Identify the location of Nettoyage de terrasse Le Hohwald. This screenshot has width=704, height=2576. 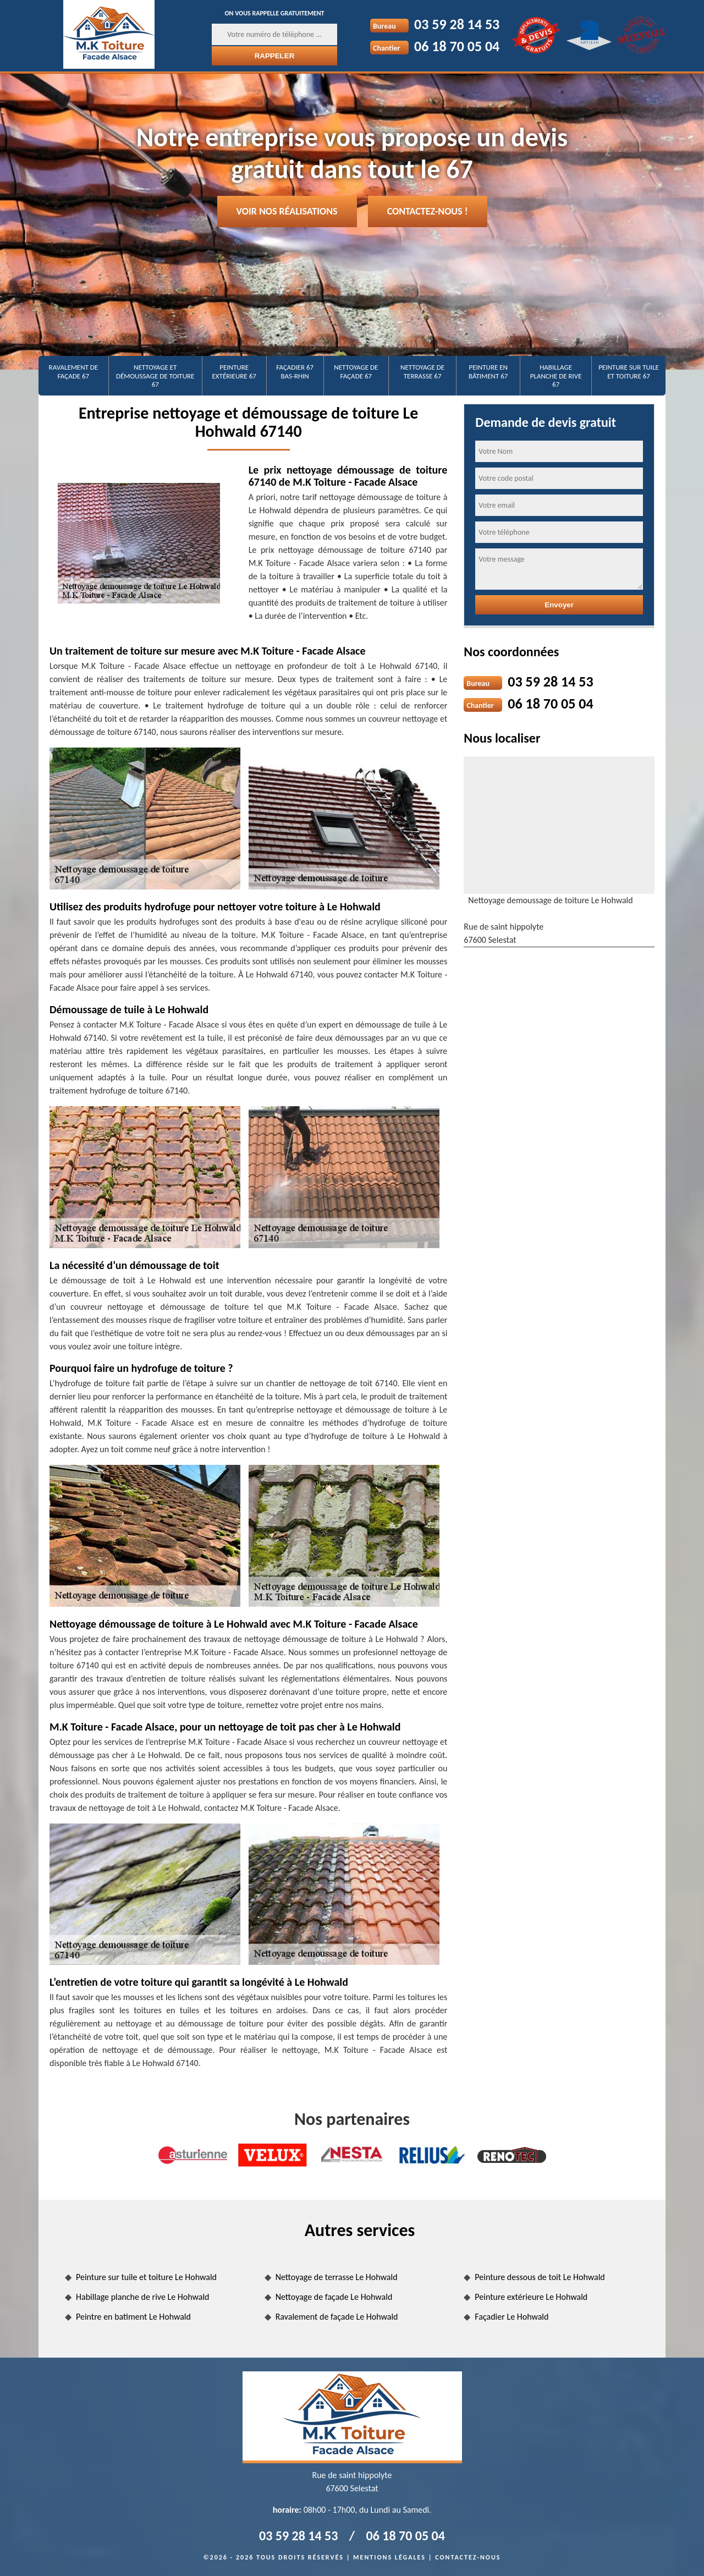
(337, 2277).